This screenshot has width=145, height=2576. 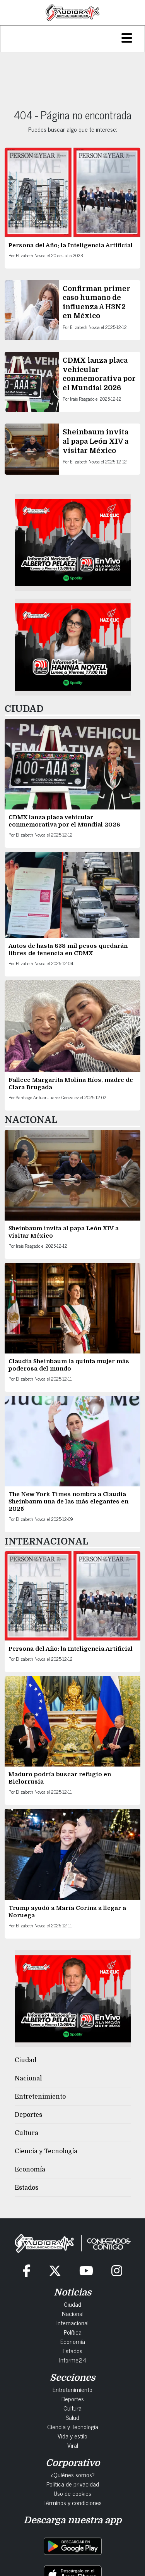 I want to click on Informe24, so click(x=72, y=2360).